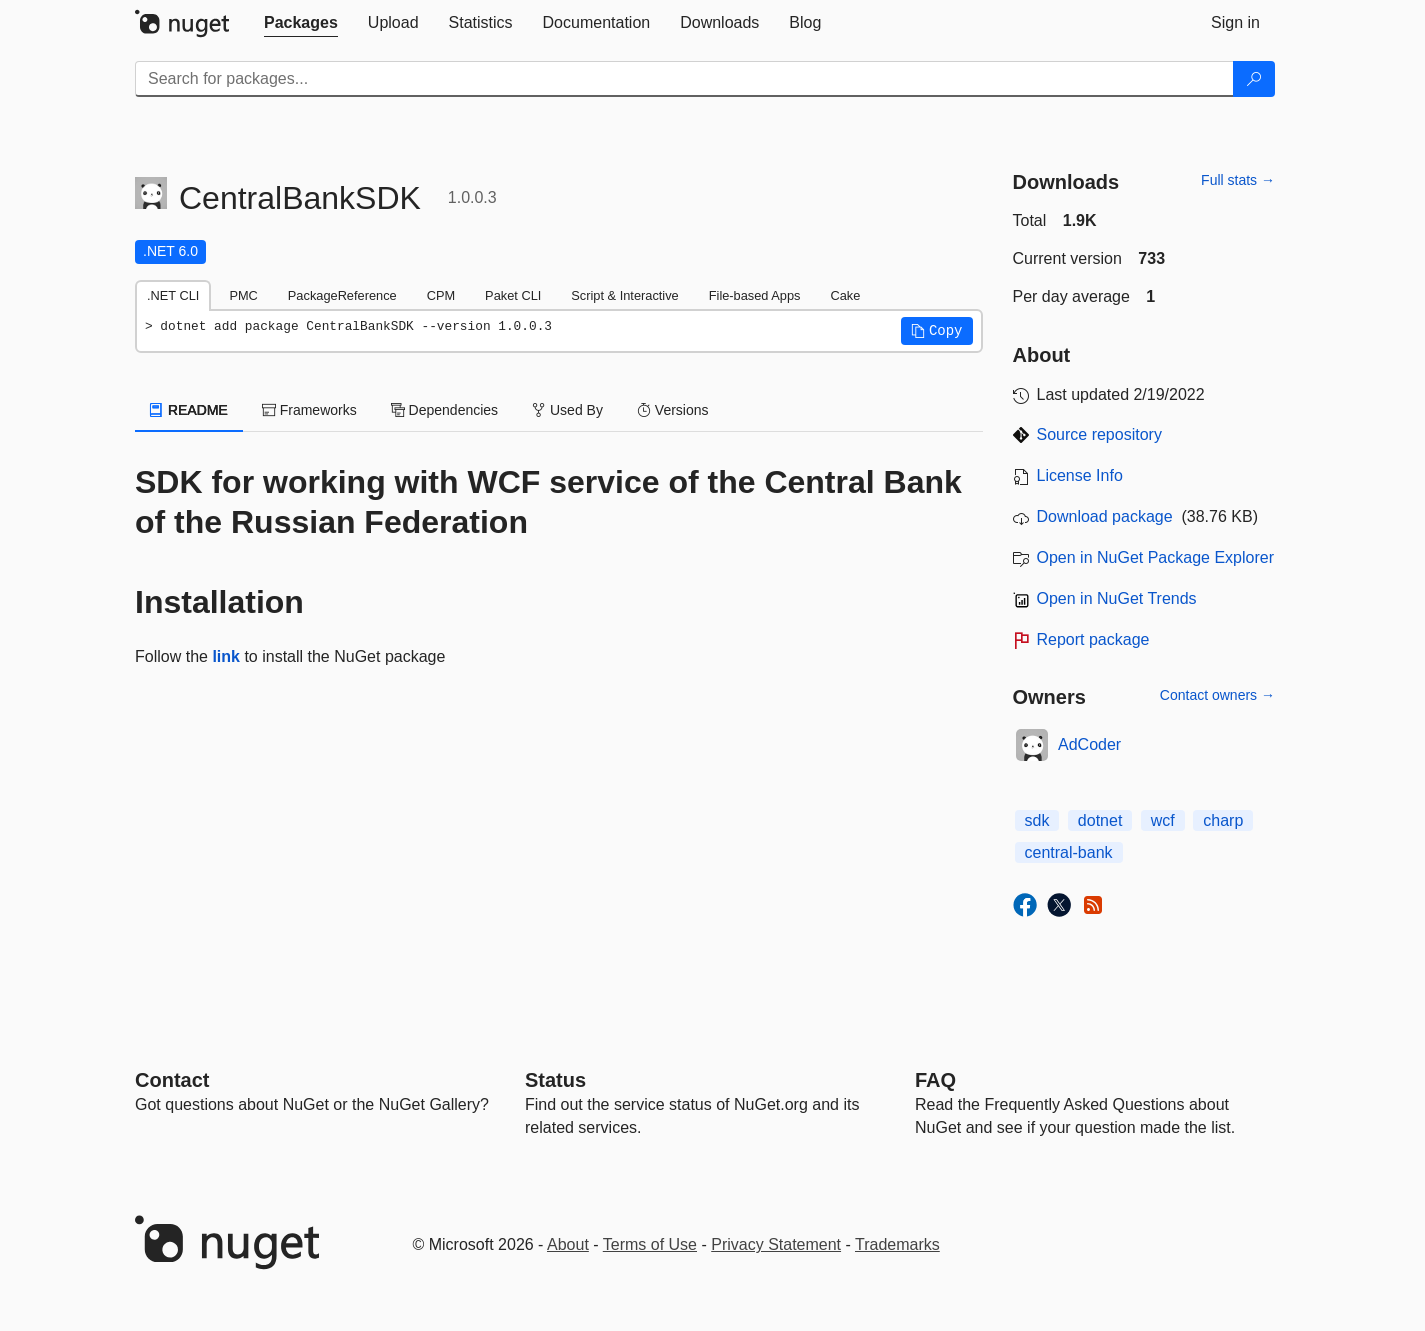  Describe the element at coordinates (1100, 820) in the screenshot. I see `dotnet` at that location.